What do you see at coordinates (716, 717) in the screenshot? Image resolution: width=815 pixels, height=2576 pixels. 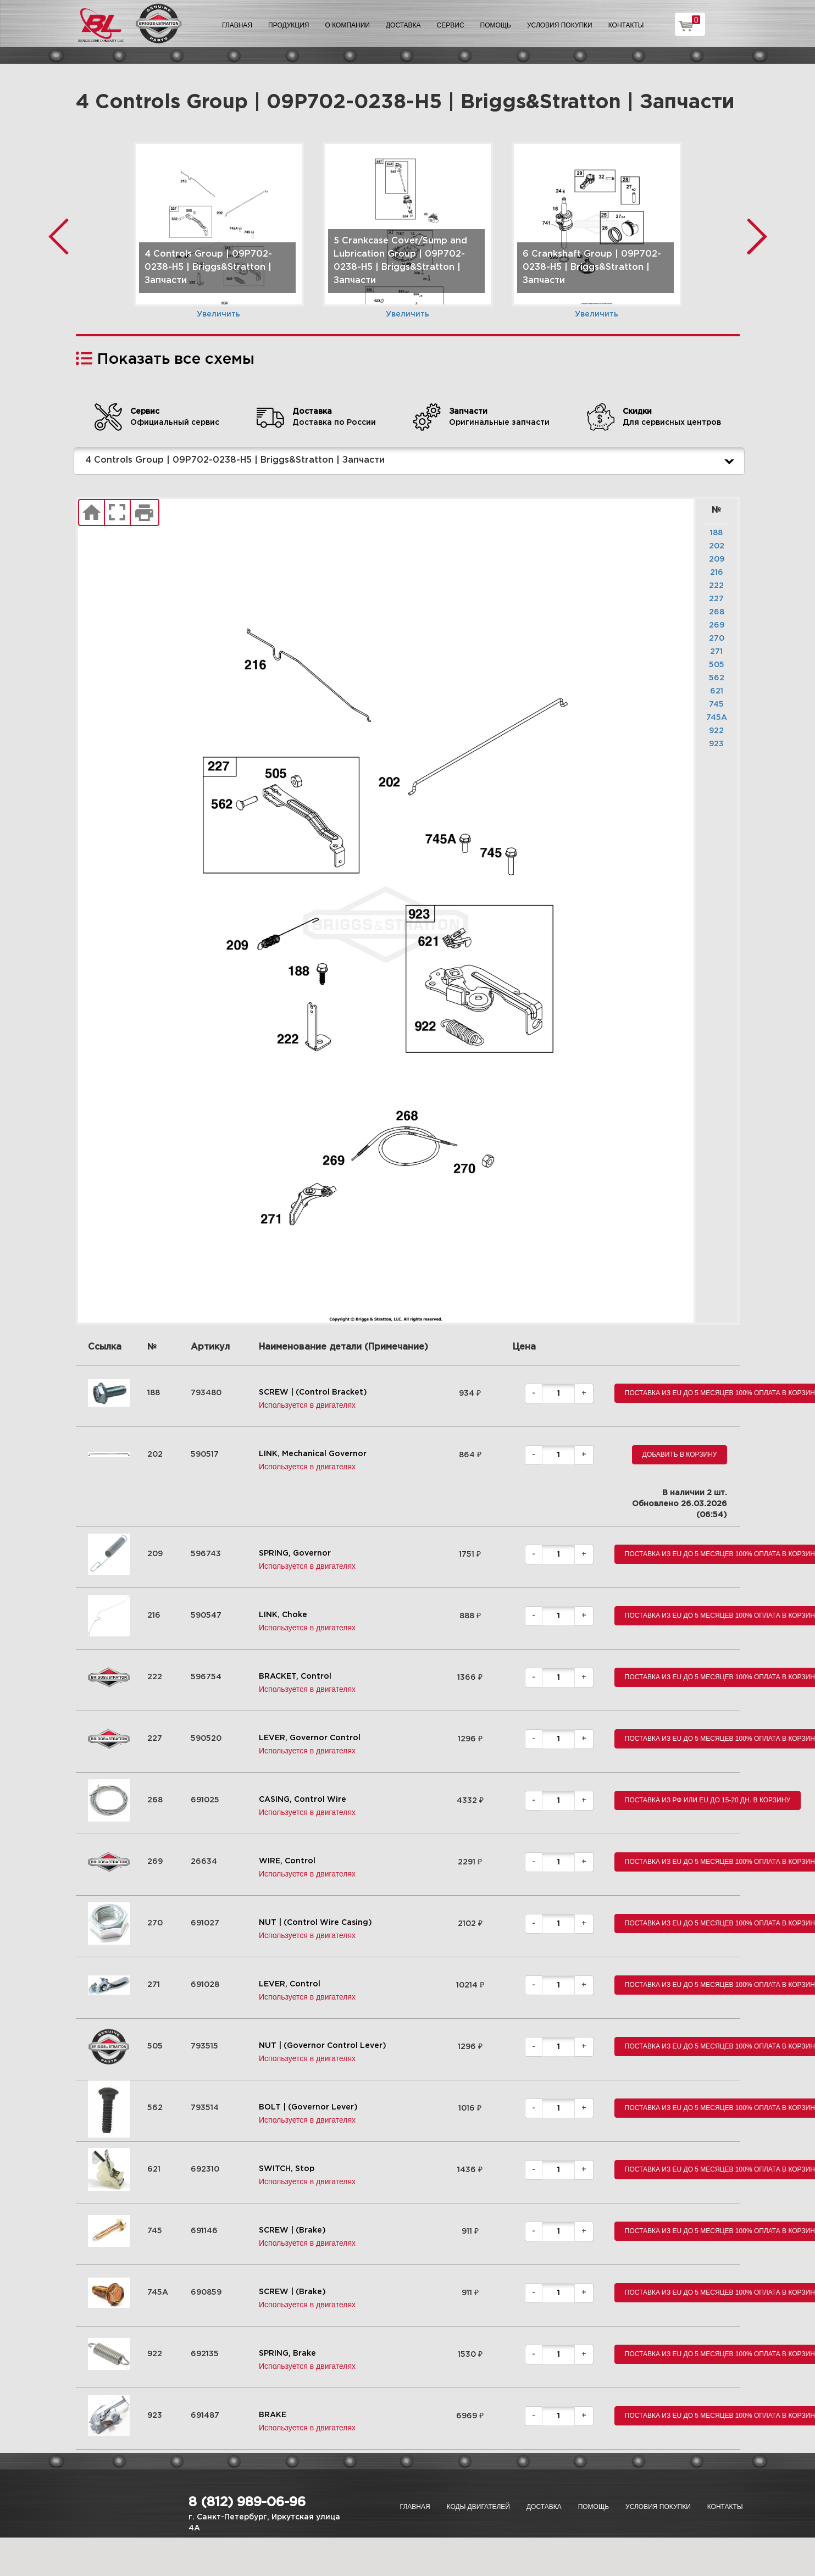 I see `745A` at bounding box center [716, 717].